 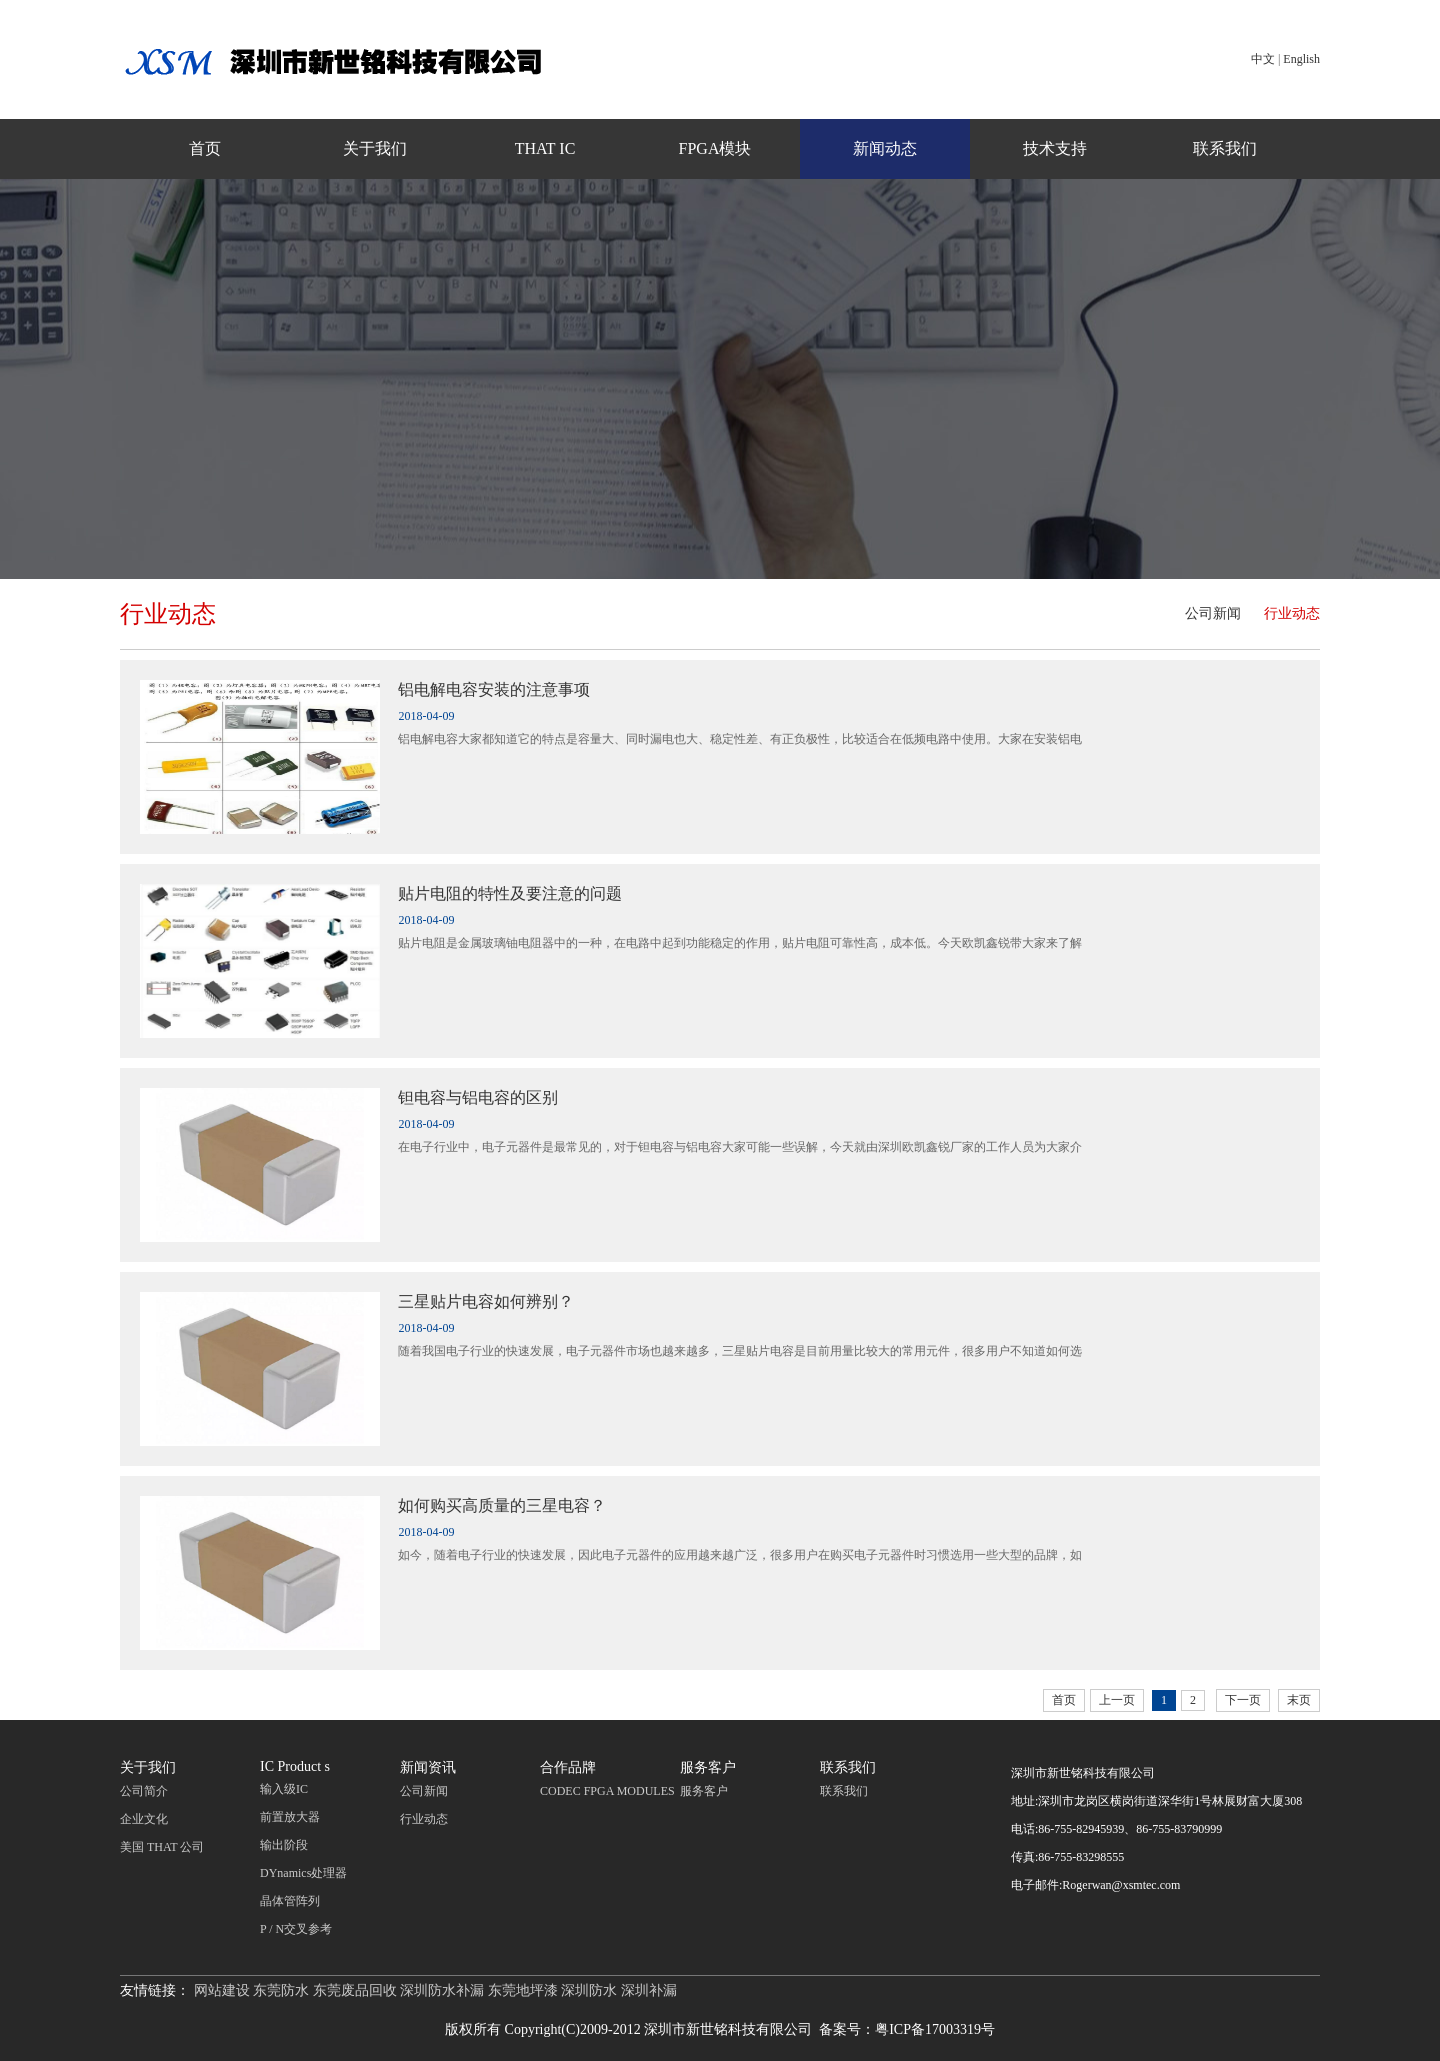 What do you see at coordinates (1225, 148) in the screenshot?
I see `联系我们` at bounding box center [1225, 148].